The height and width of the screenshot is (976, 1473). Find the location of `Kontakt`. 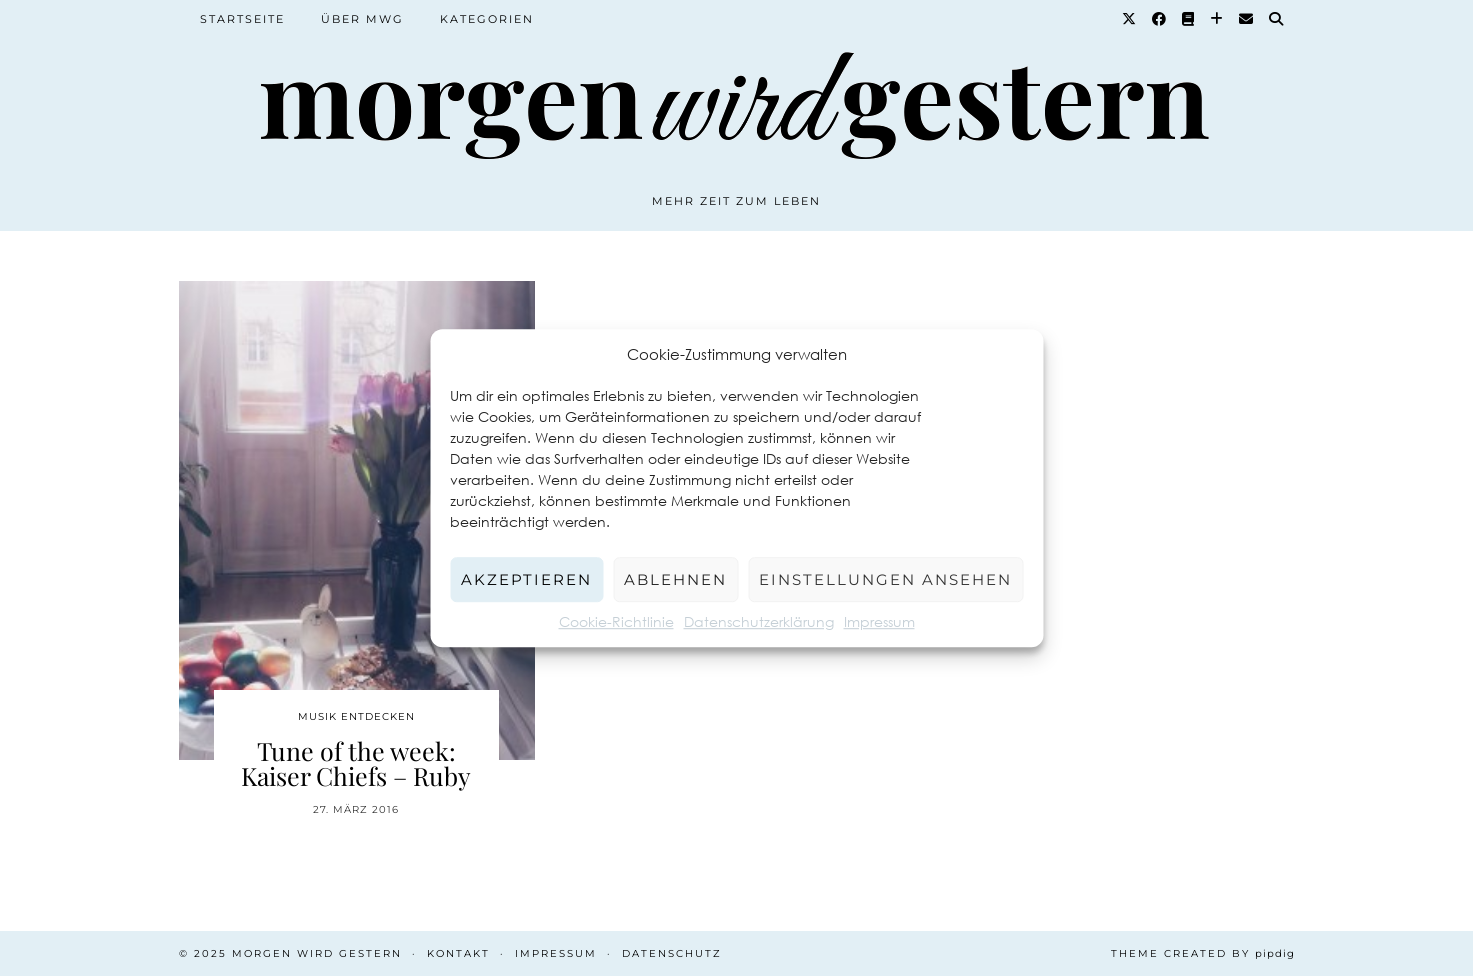

Kontakt is located at coordinates (458, 953).